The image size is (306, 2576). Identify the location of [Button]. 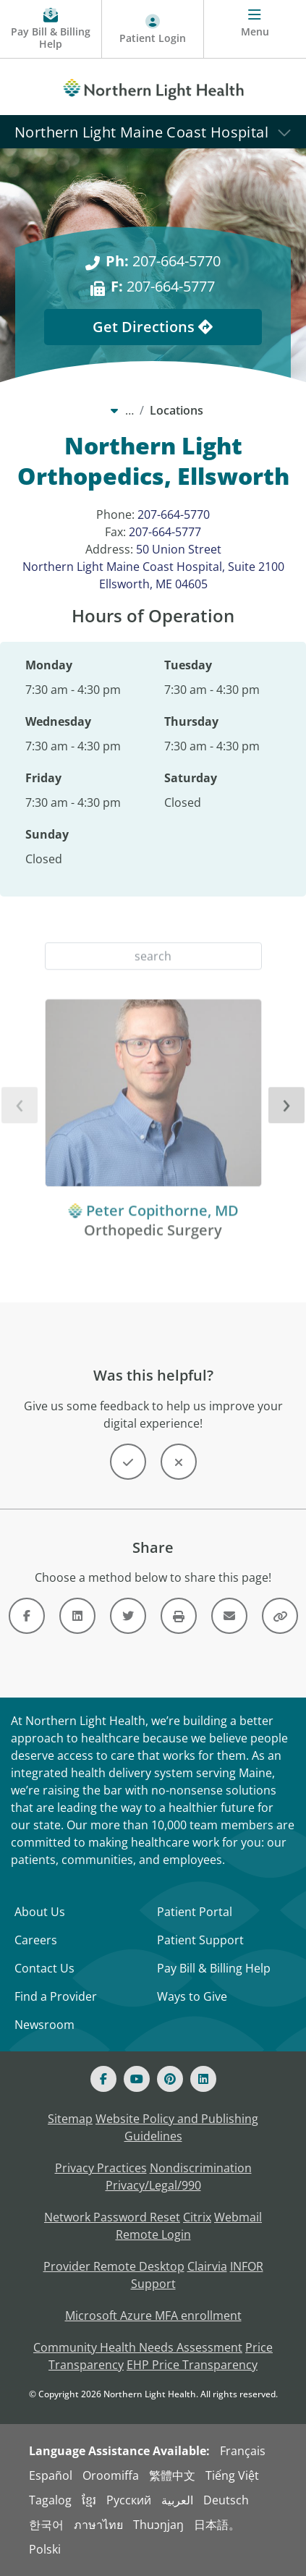
(128, 1462).